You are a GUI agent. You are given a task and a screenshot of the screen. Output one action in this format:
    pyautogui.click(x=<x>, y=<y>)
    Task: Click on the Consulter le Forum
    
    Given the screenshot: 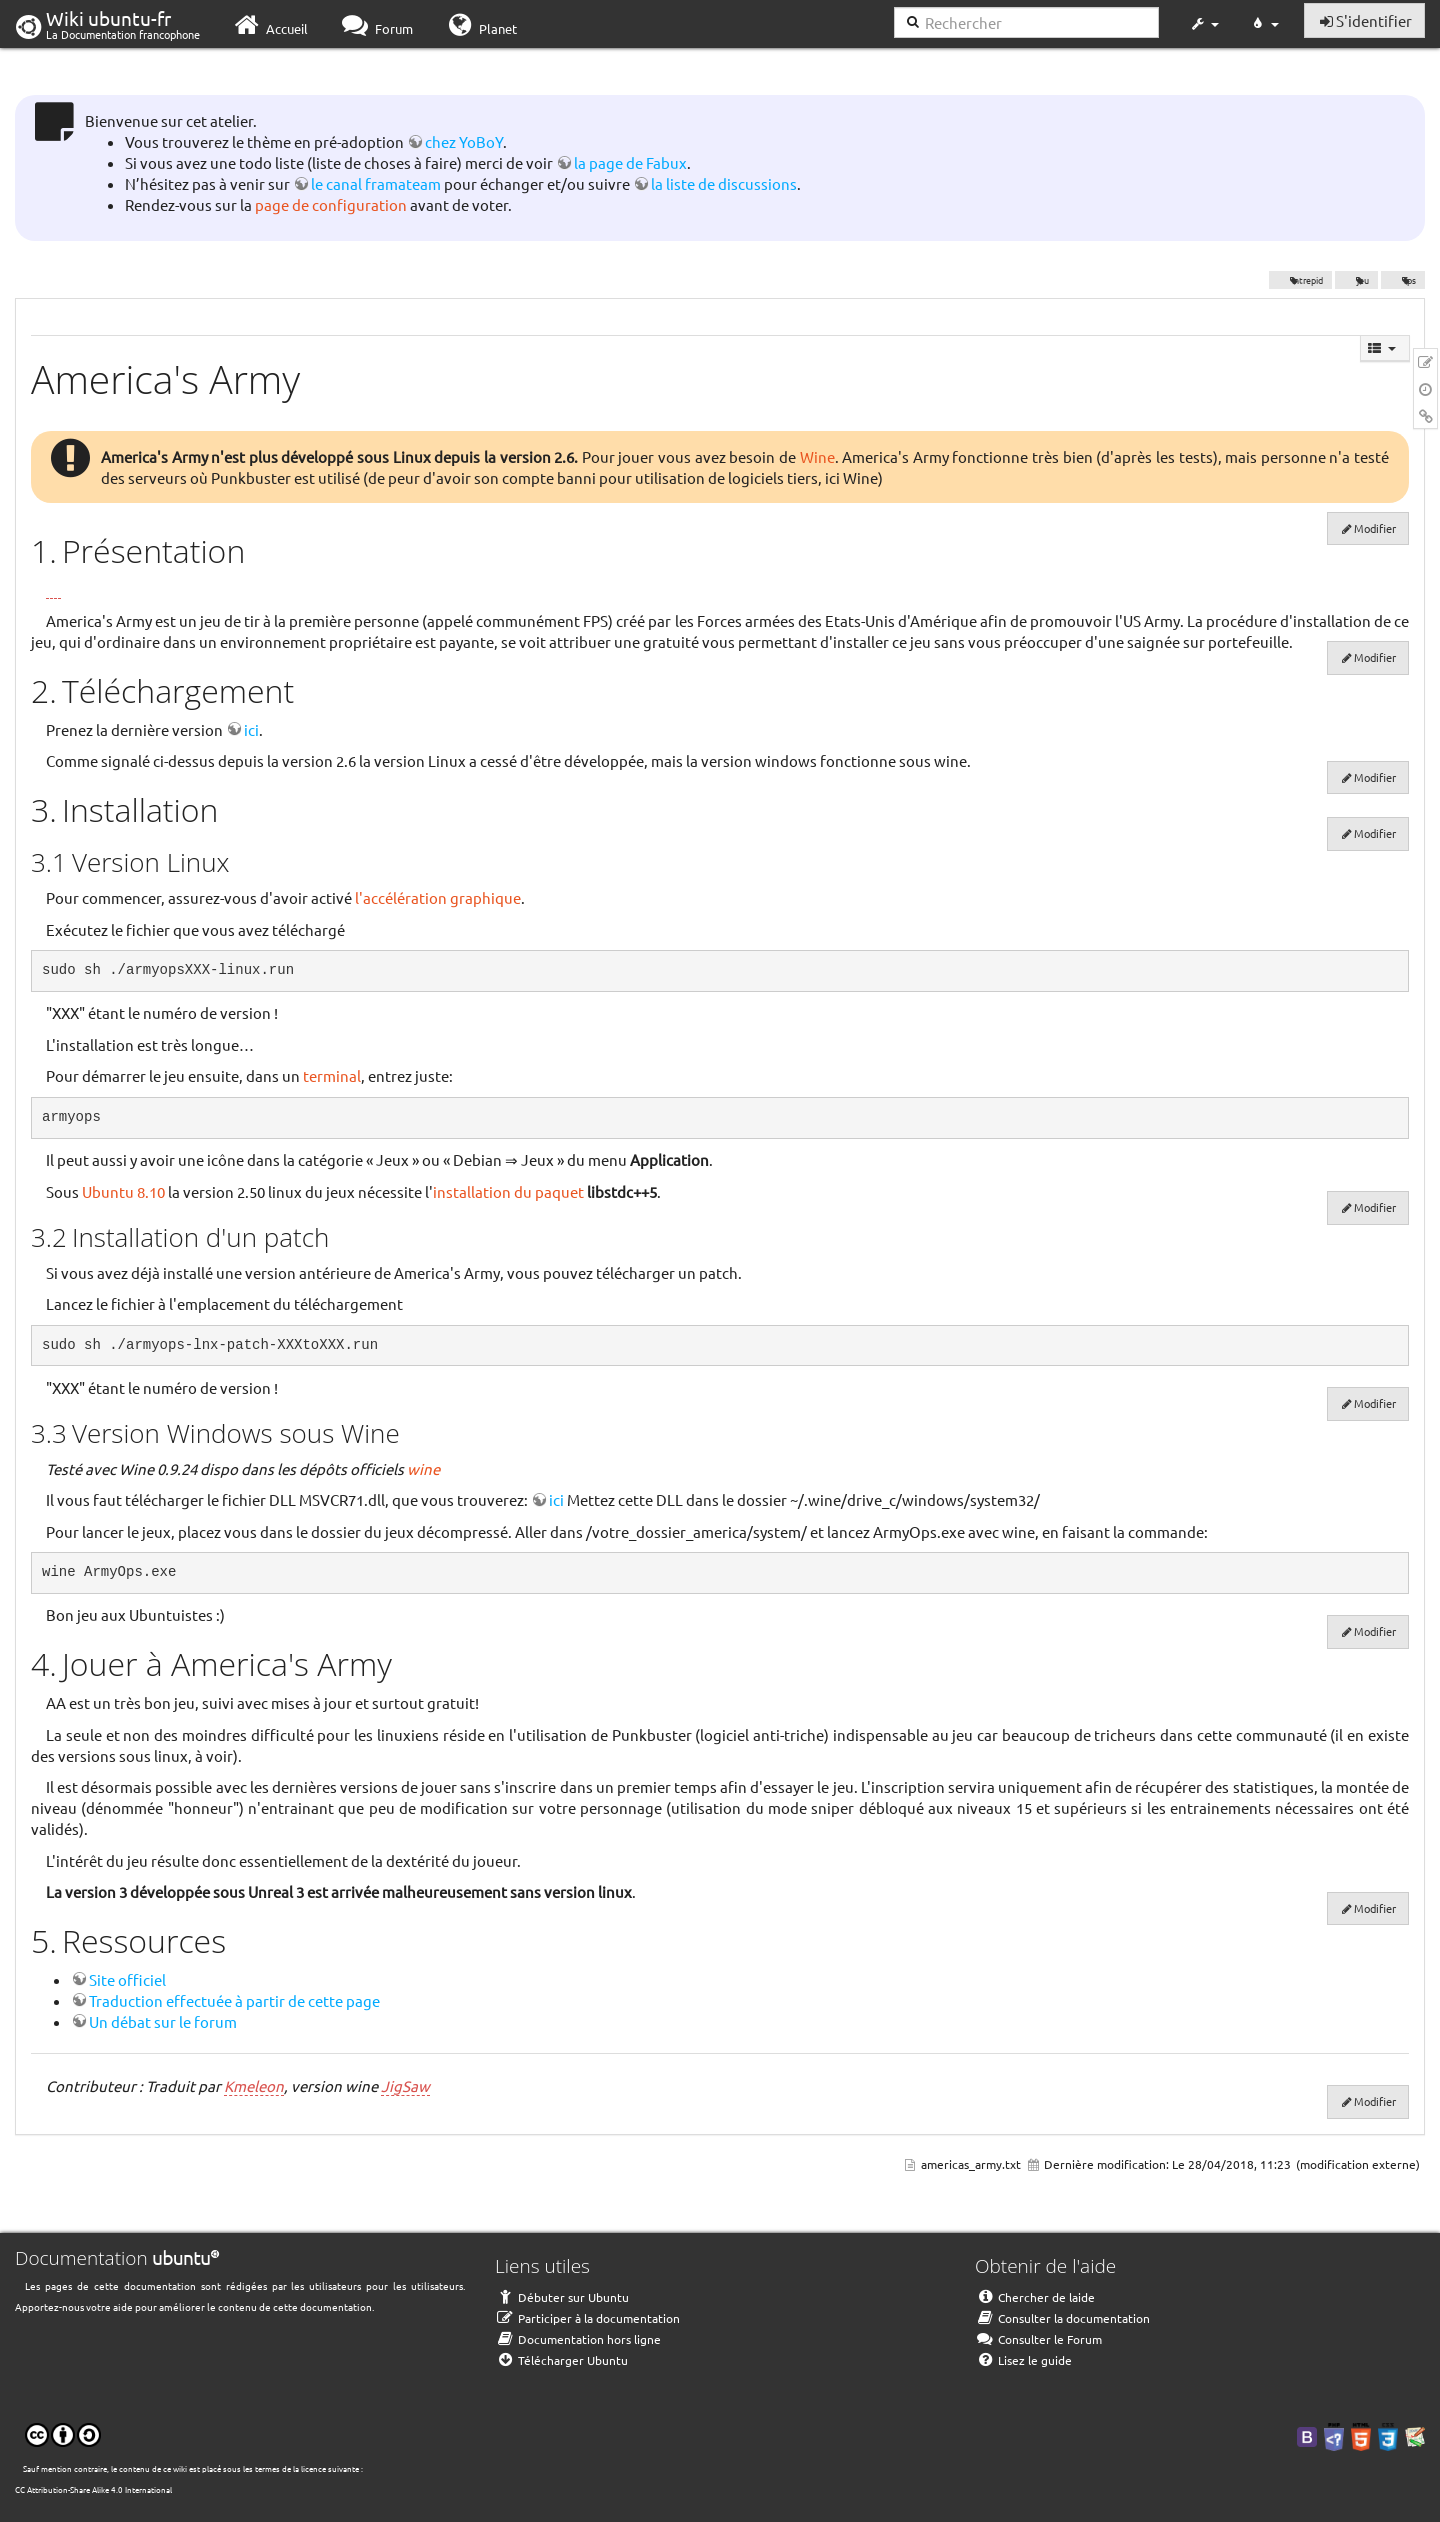 What is the action you would take?
    pyautogui.click(x=1038, y=2339)
    